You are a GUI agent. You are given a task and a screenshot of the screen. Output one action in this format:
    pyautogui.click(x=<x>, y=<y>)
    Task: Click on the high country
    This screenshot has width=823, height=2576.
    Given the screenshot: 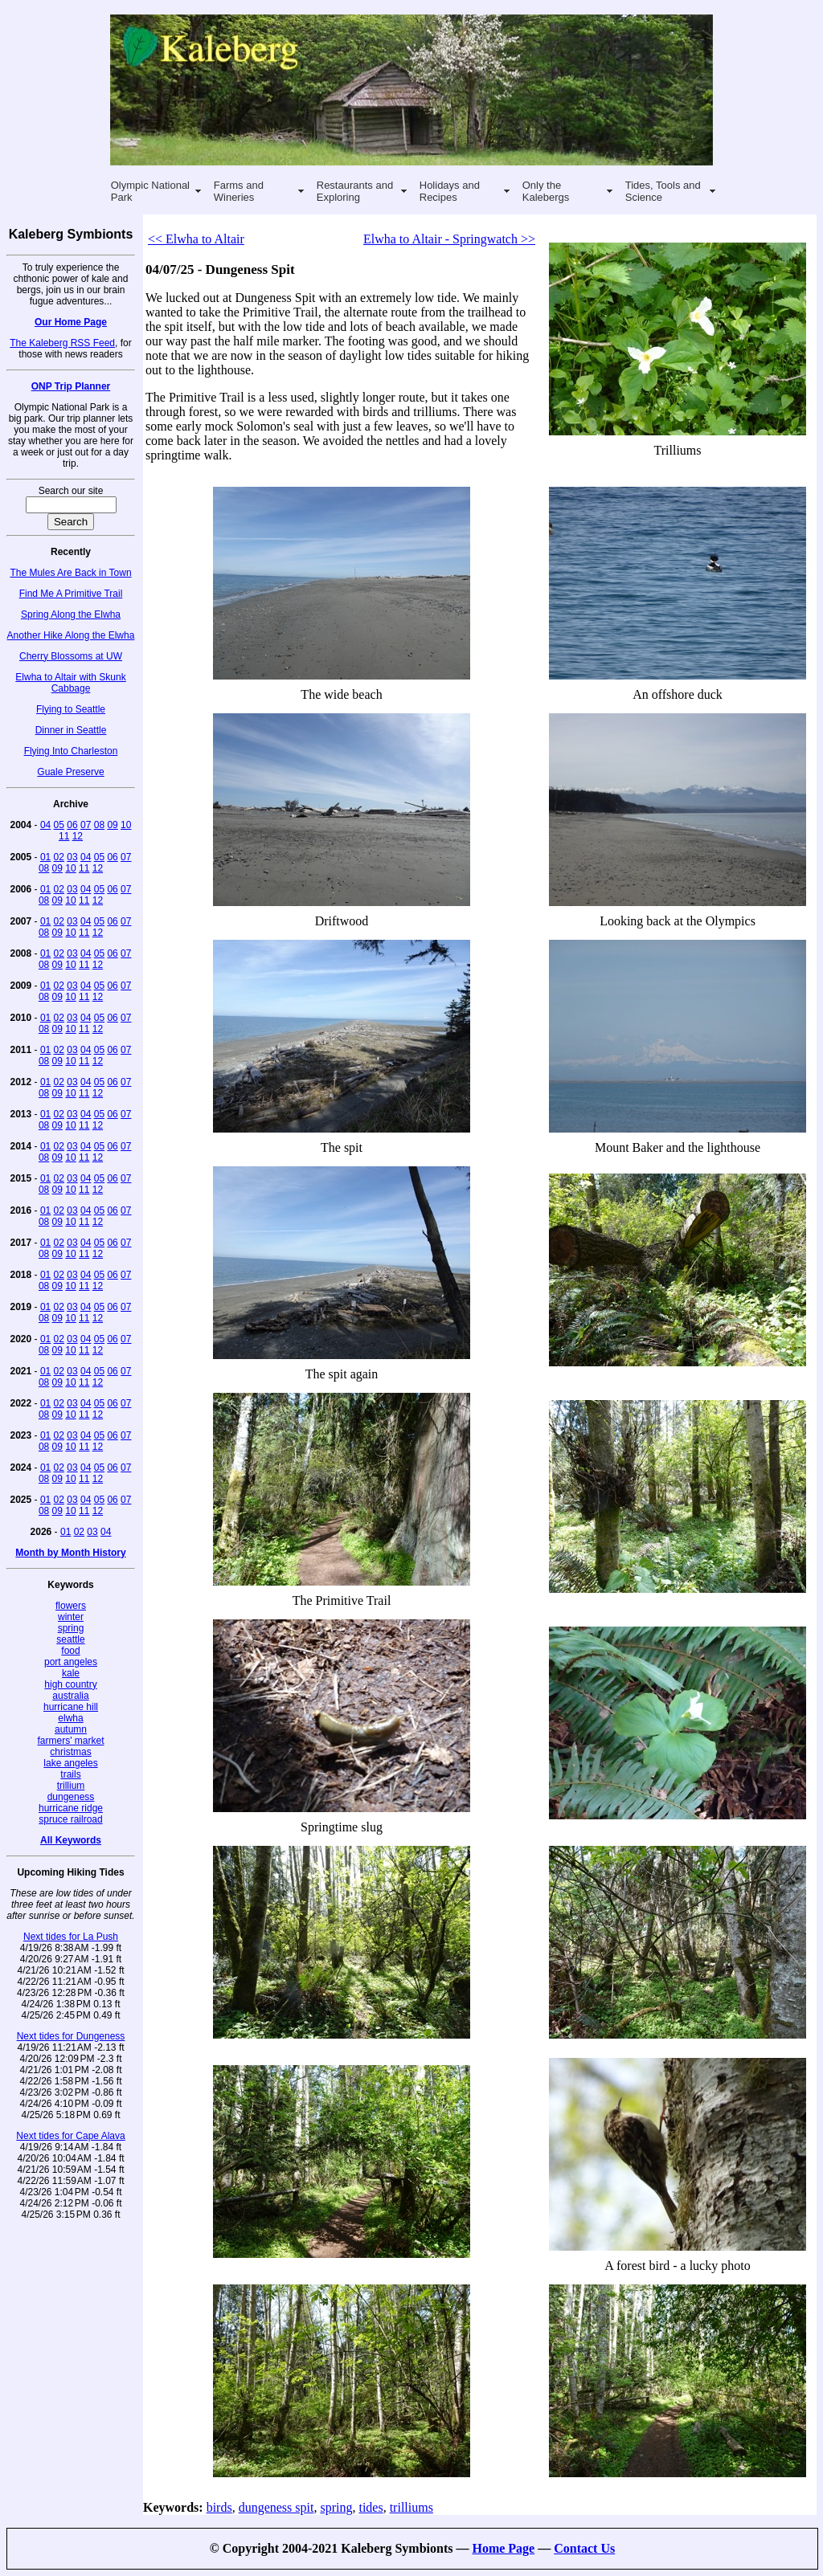 What is the action you would take?
    pyautogui.click(x=70, y=1684)
    